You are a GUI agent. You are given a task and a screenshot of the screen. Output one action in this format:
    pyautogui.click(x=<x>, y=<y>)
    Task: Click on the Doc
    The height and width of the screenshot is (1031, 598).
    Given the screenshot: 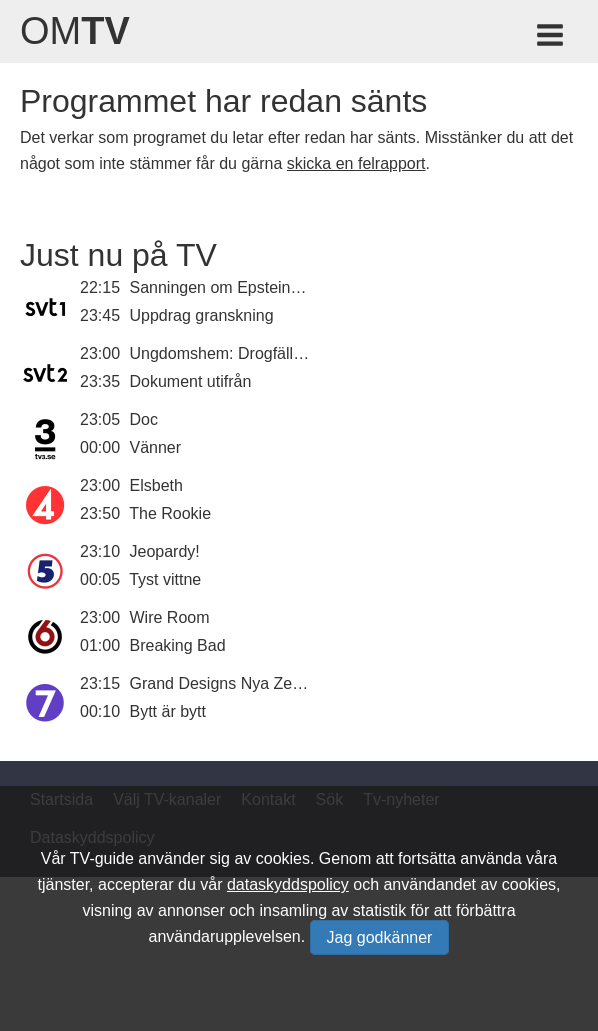 What is the action you would take?
    pyautogui.click(x=144, y=419)
    